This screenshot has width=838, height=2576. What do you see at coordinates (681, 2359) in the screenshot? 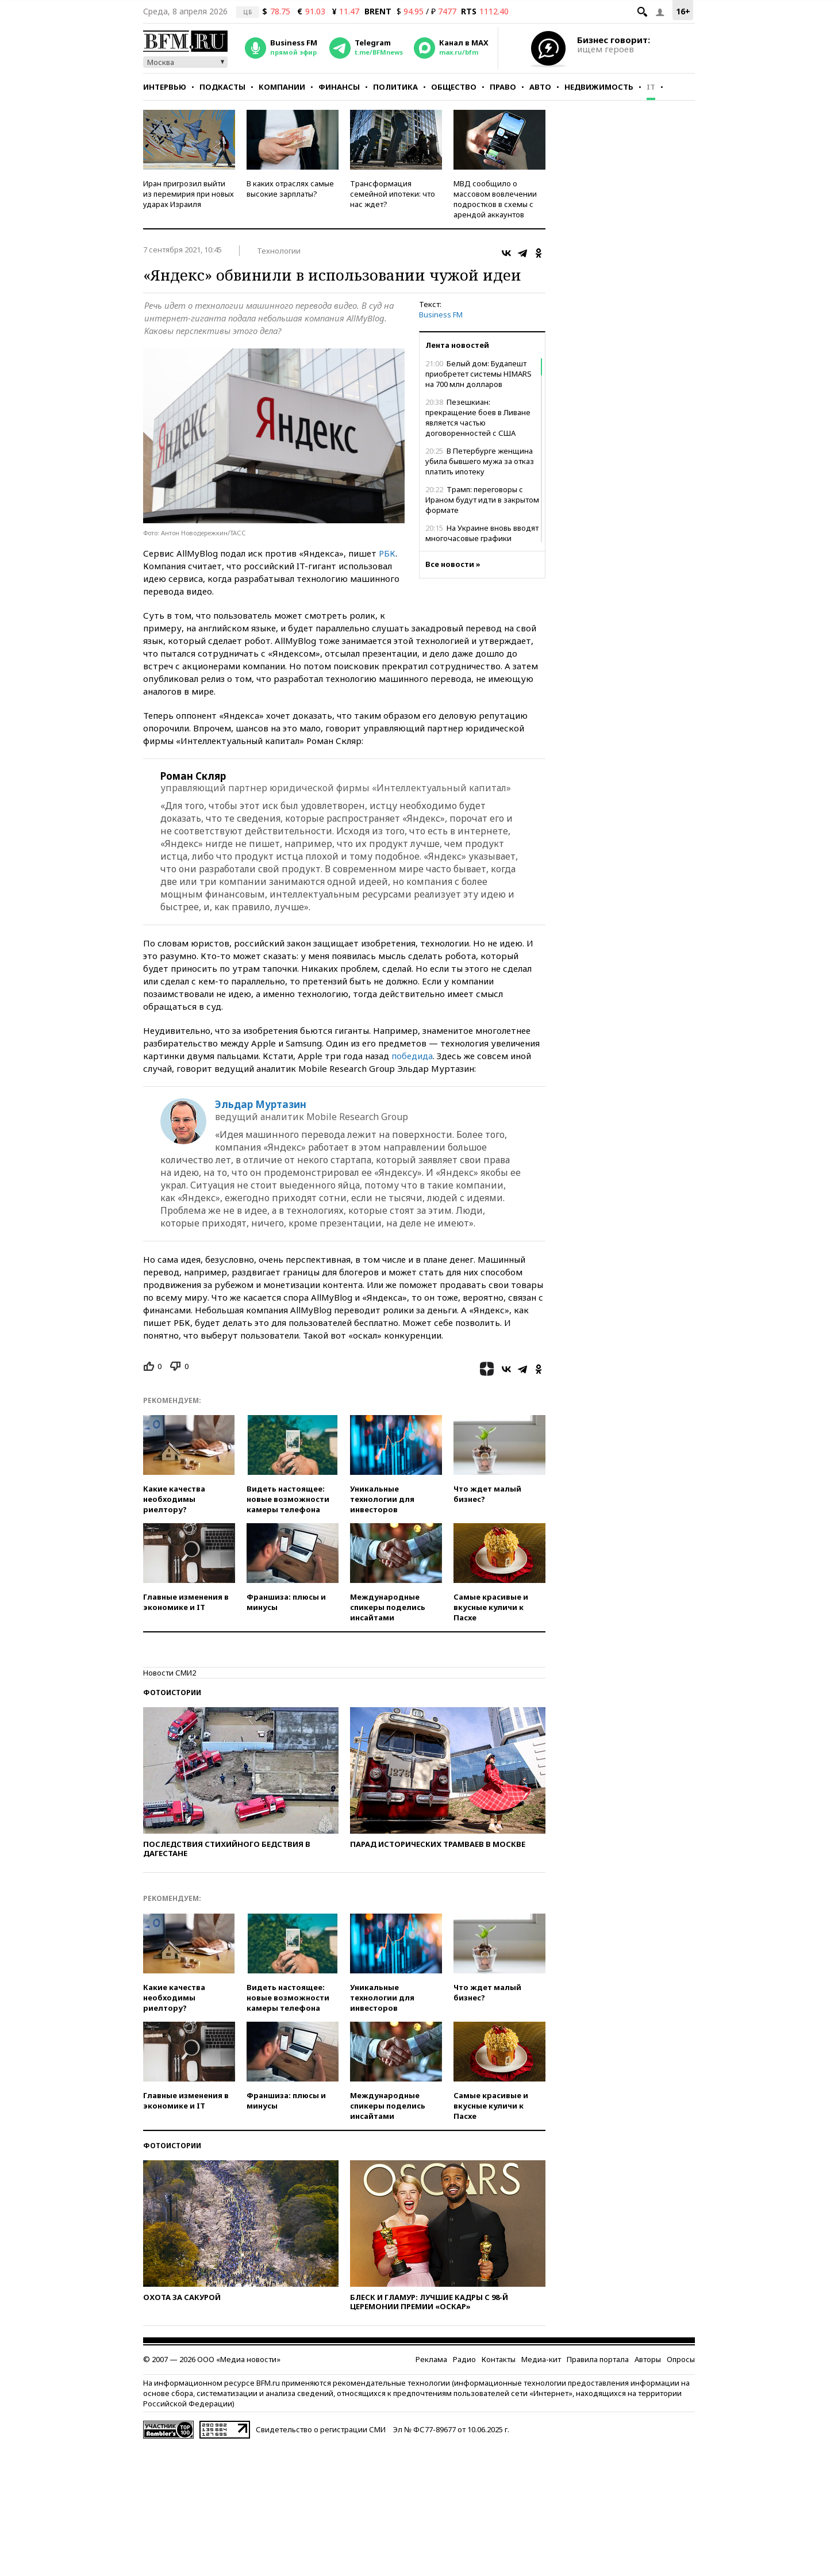
I see `Опросы` at bounding box center [681, 2359].